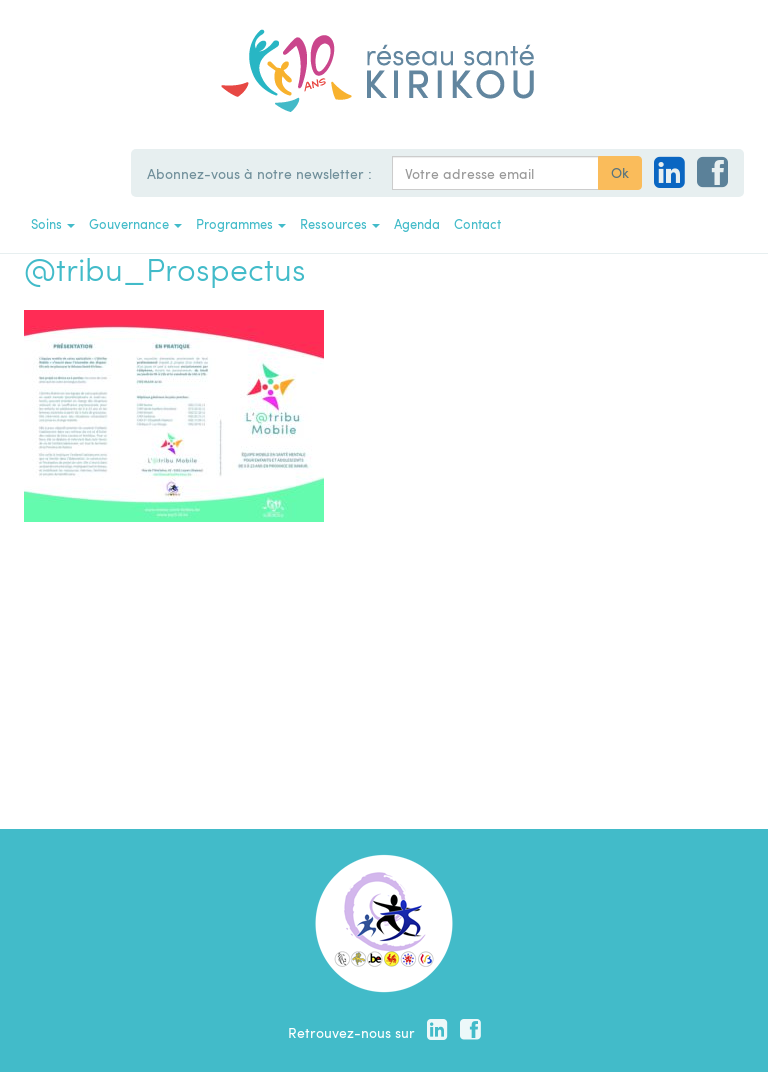 This screenshot has width=768, height=1072. What do you see at coordinates (241, 223) in the screenshot?
I see `Programmes` at bounding box center [241, 223].